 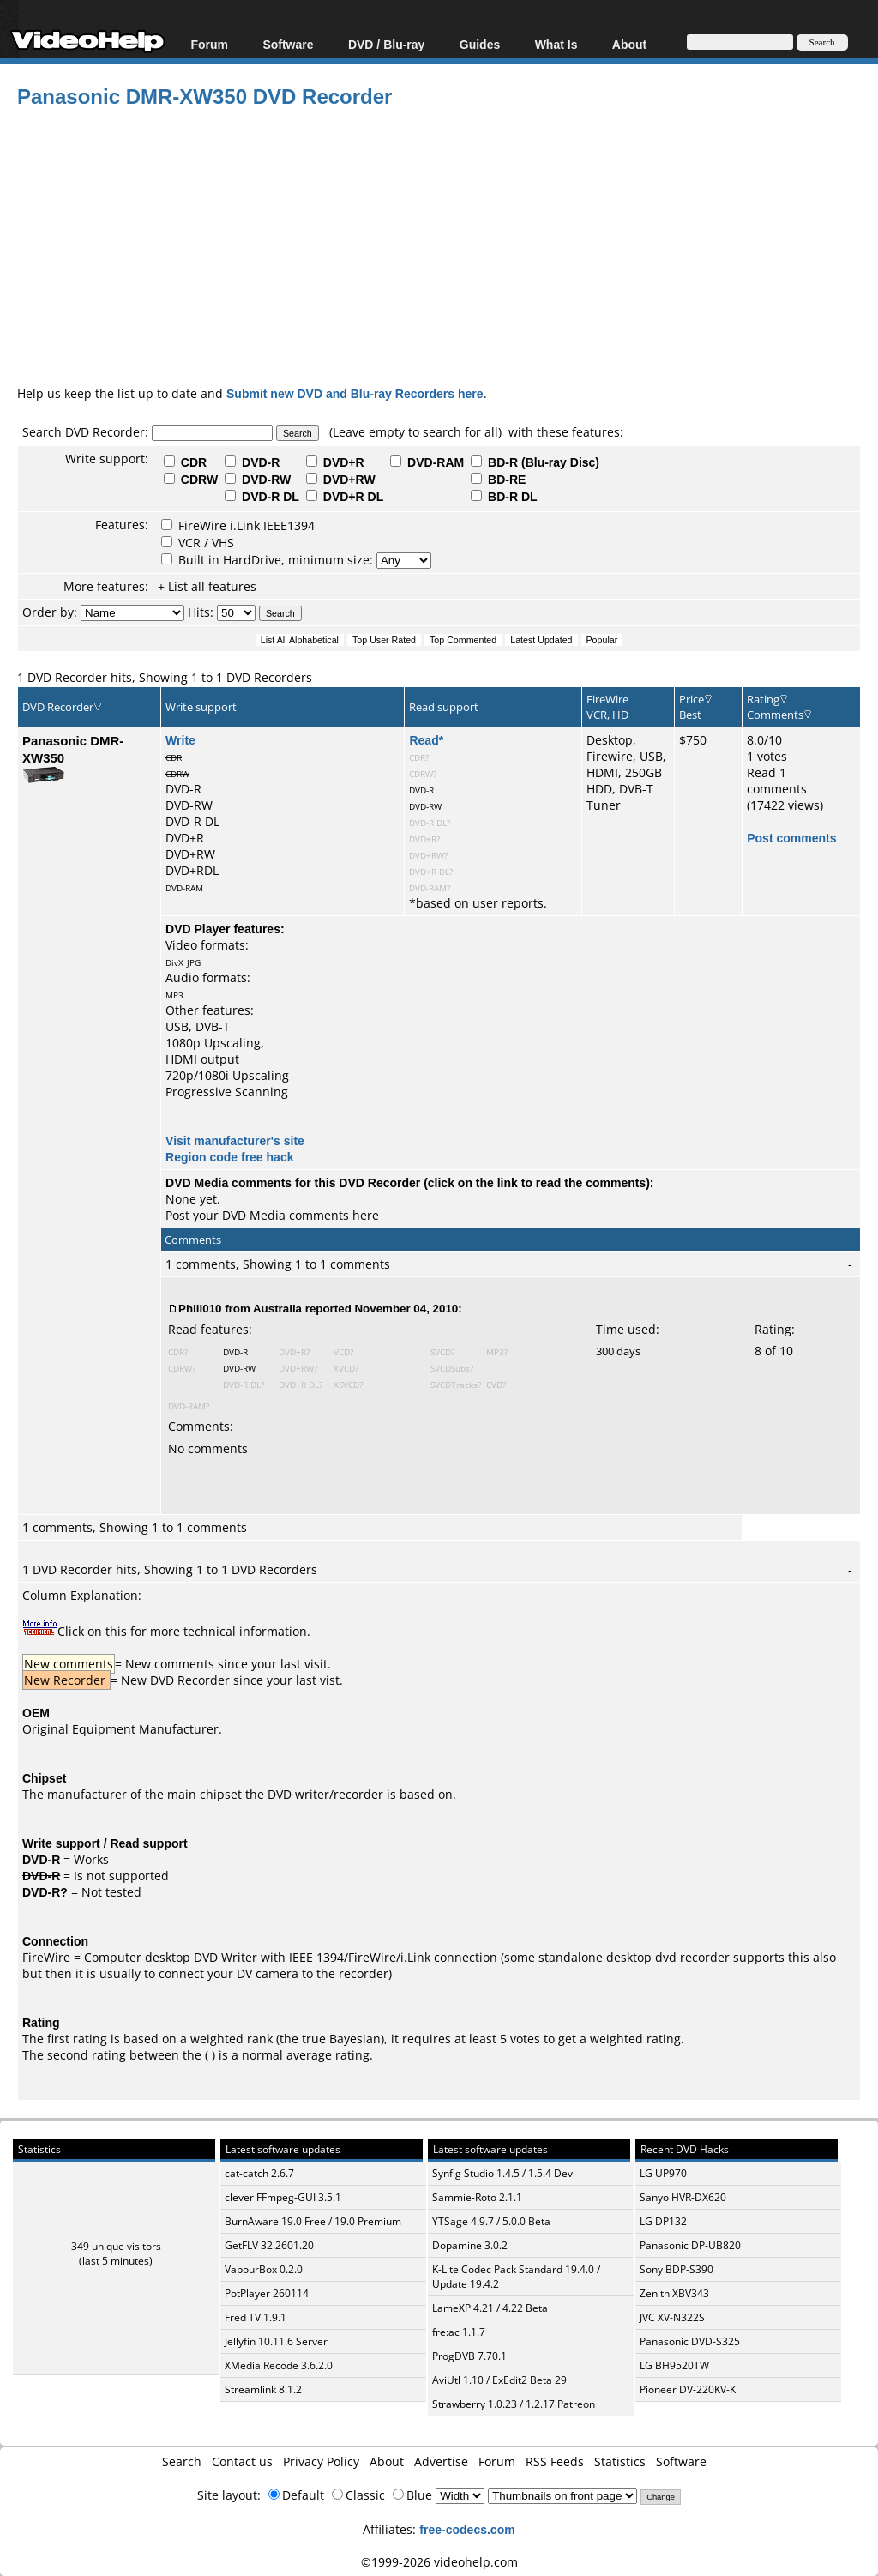 What do you see at coordinates (267, 2293) in the screenshot?
I see `PotPlayer 260114` at bounding box center [267, 2293].